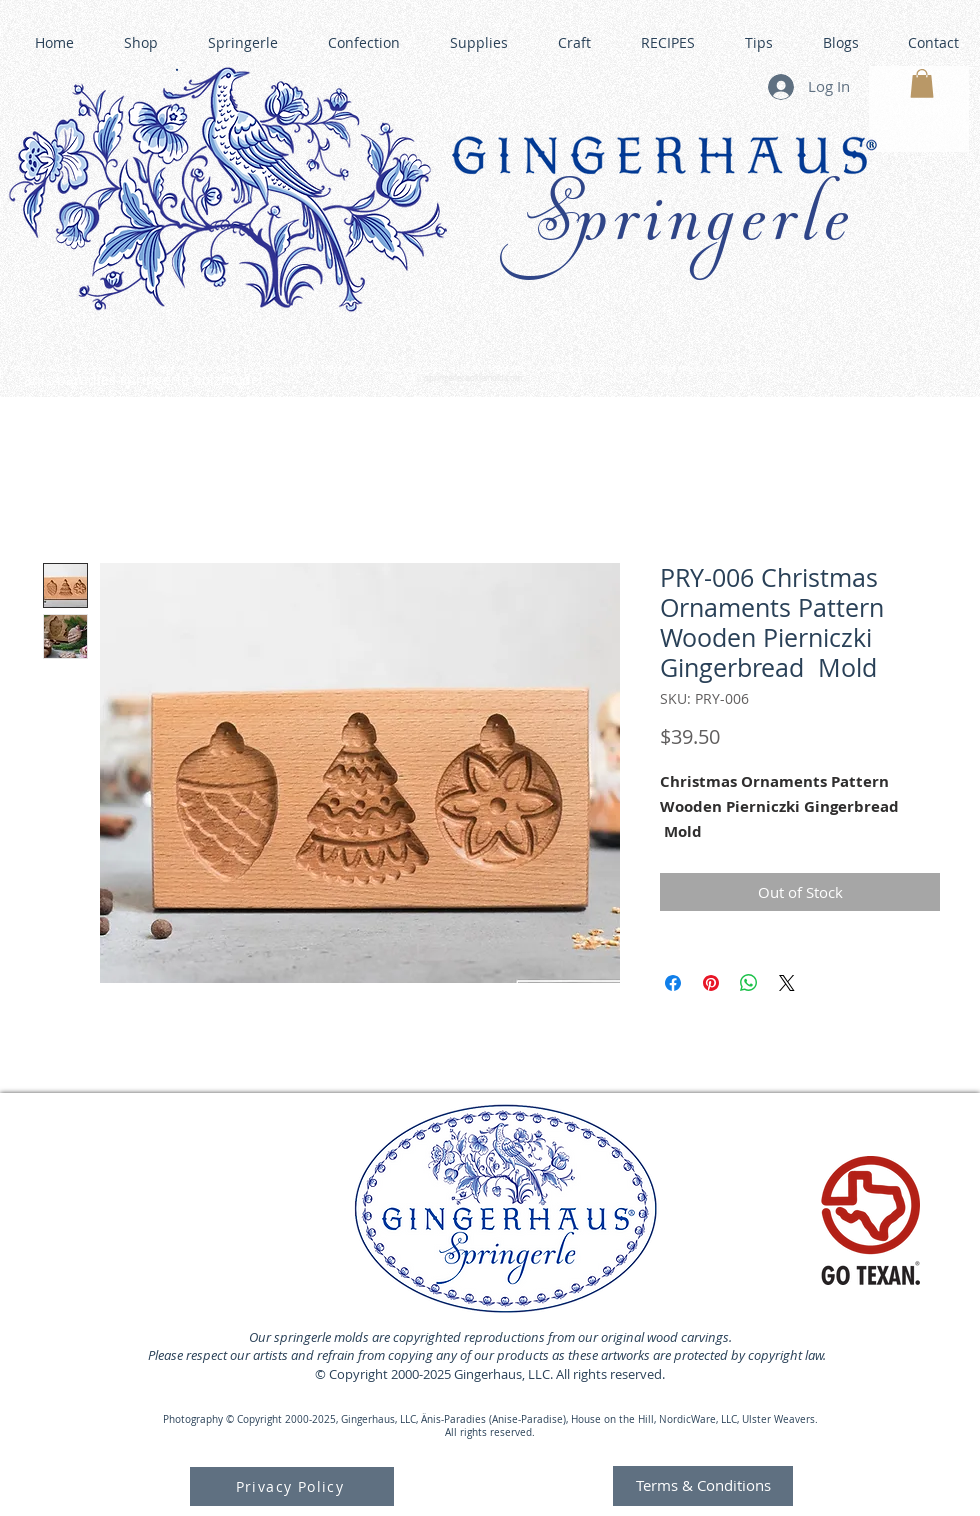 Image resolution: width=980 pixels, height=1516 pixels. I want to click on GINGERHAUS GINGERBREAD HOUSE KITS •, so click(679, 370).